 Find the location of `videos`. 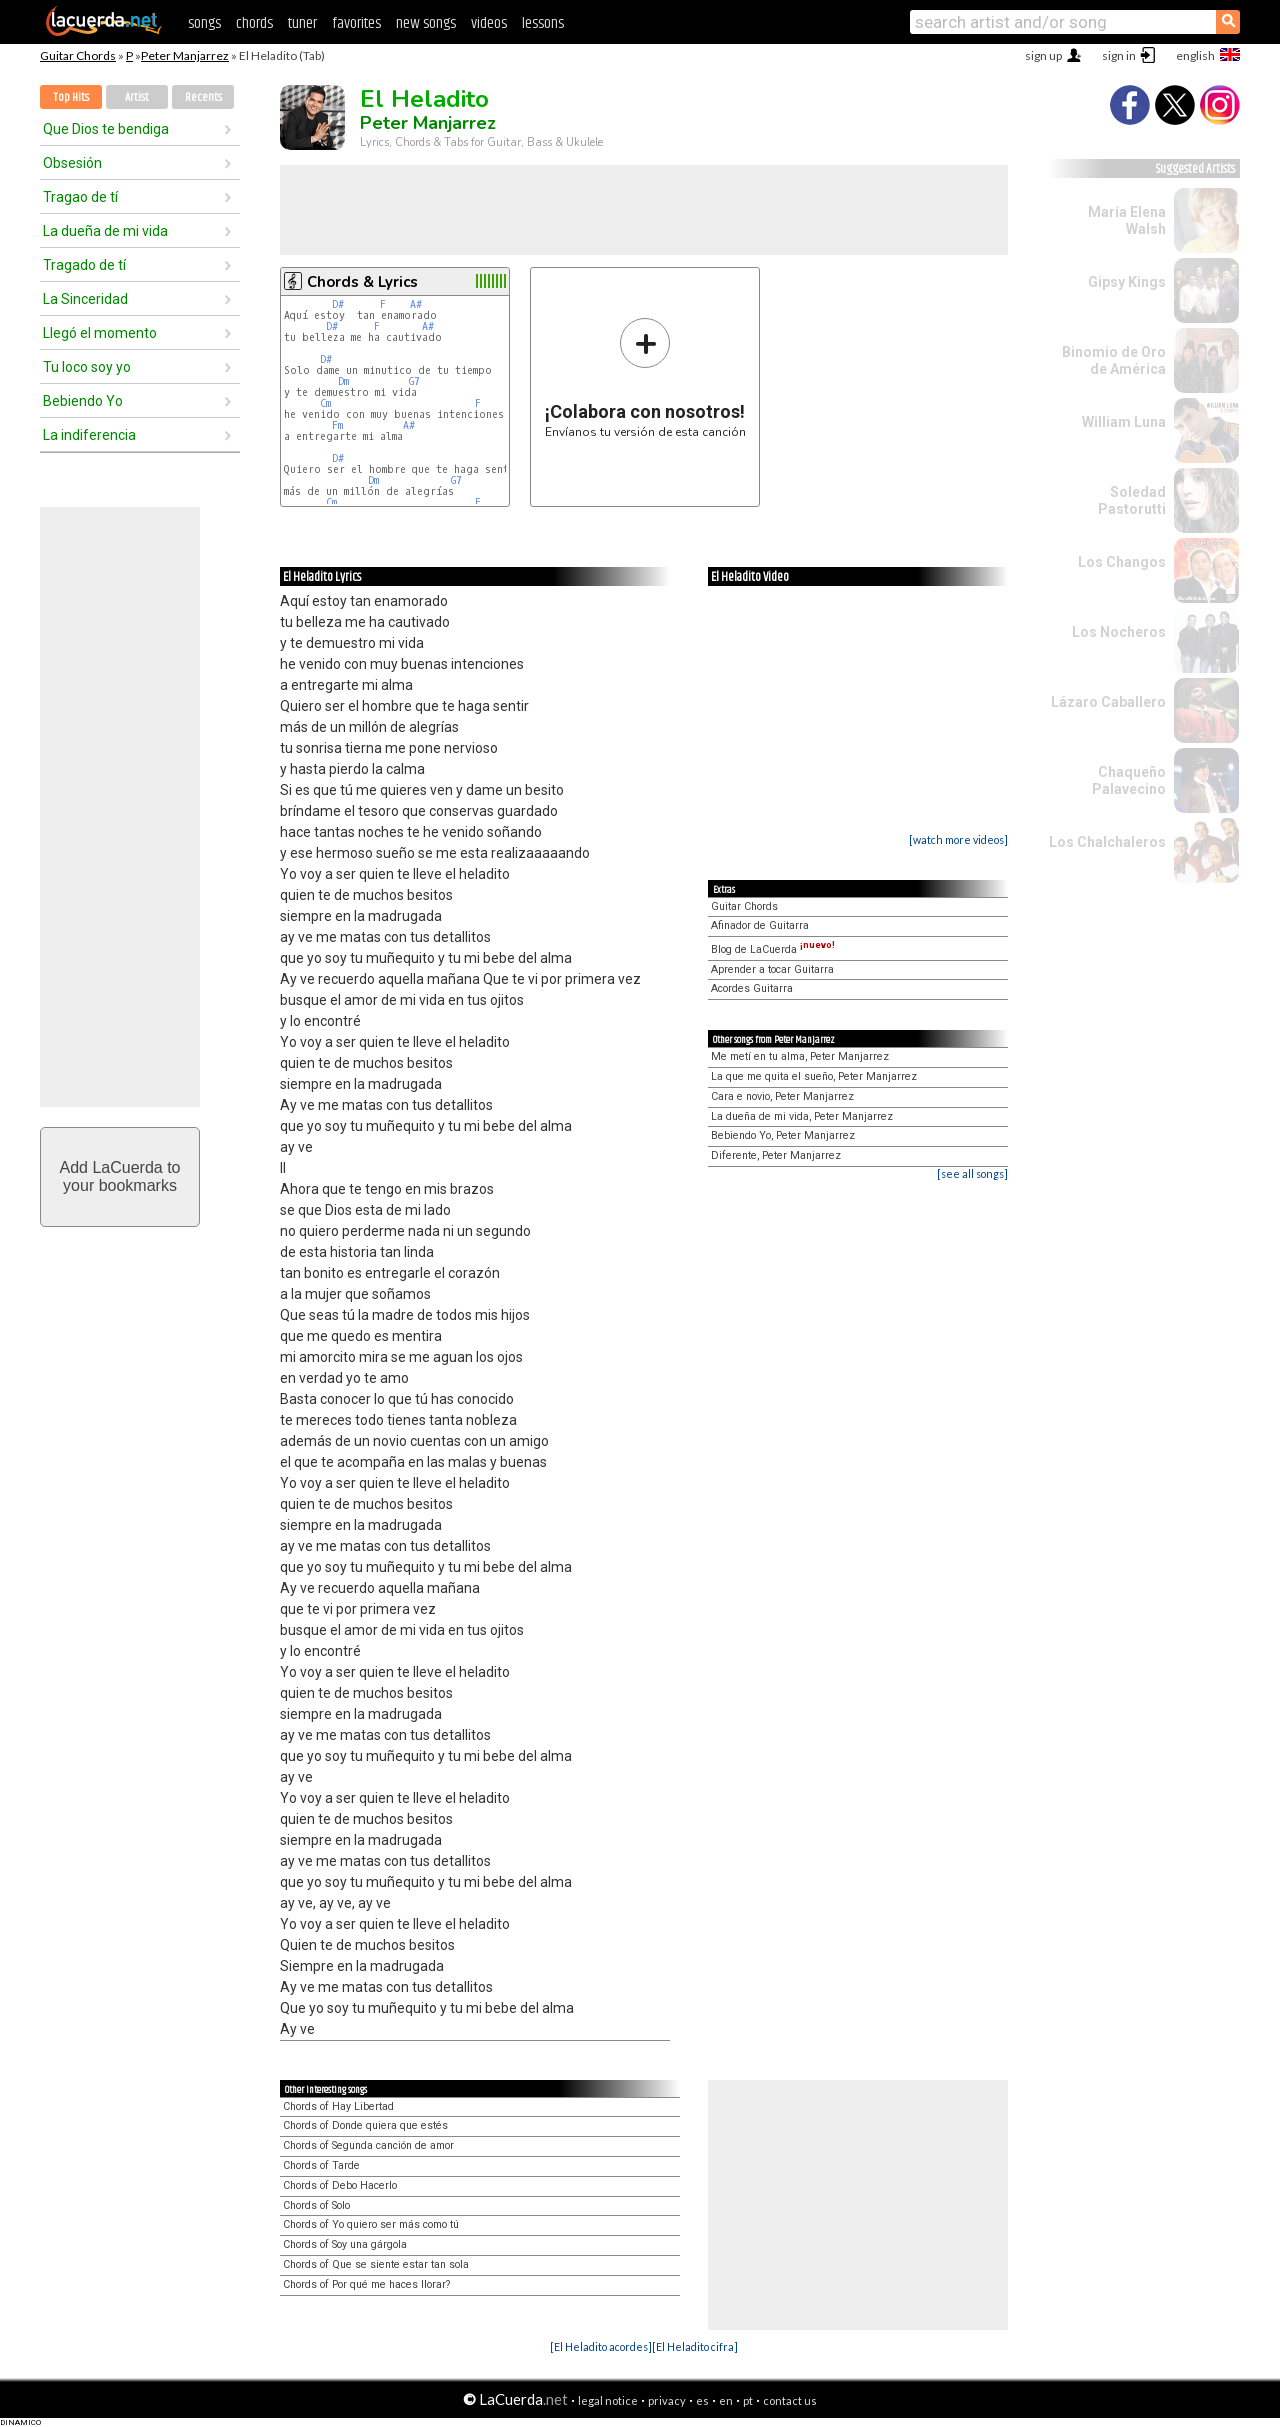

videos is located at coordinates (489, 23).